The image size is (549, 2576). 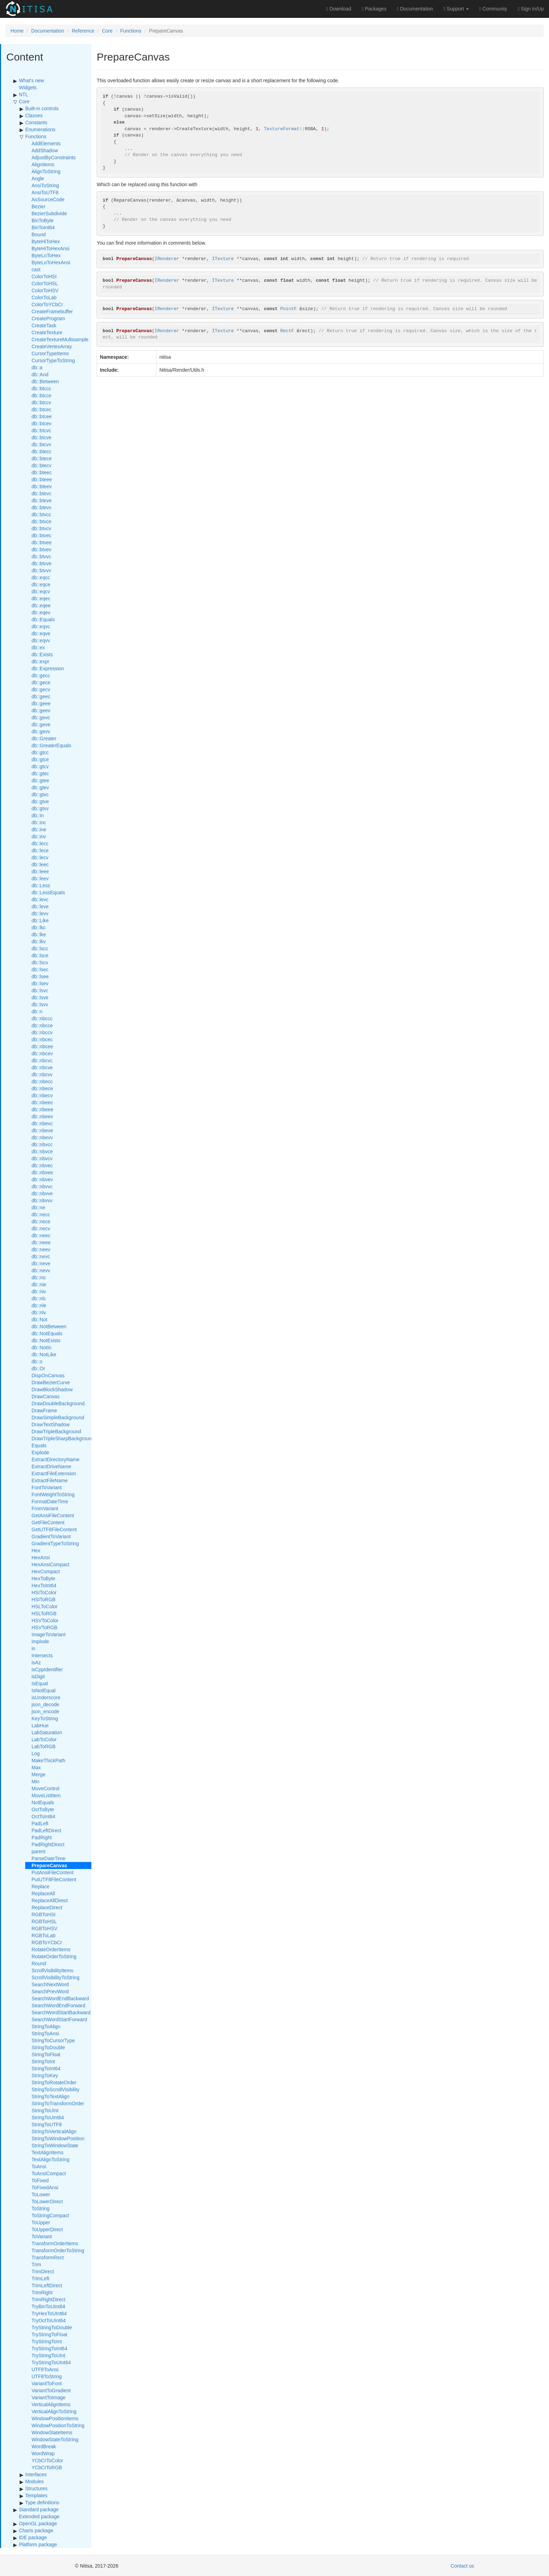 I want to click on CreateTextureMultisample, so click(x=60, y=339).